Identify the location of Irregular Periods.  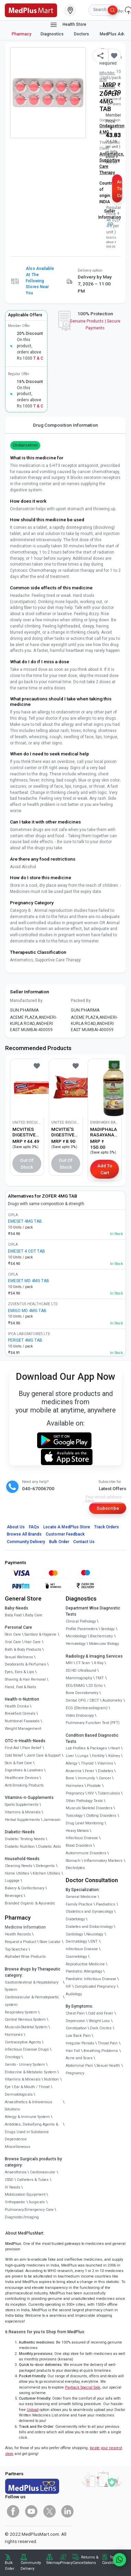
(80, 2043).